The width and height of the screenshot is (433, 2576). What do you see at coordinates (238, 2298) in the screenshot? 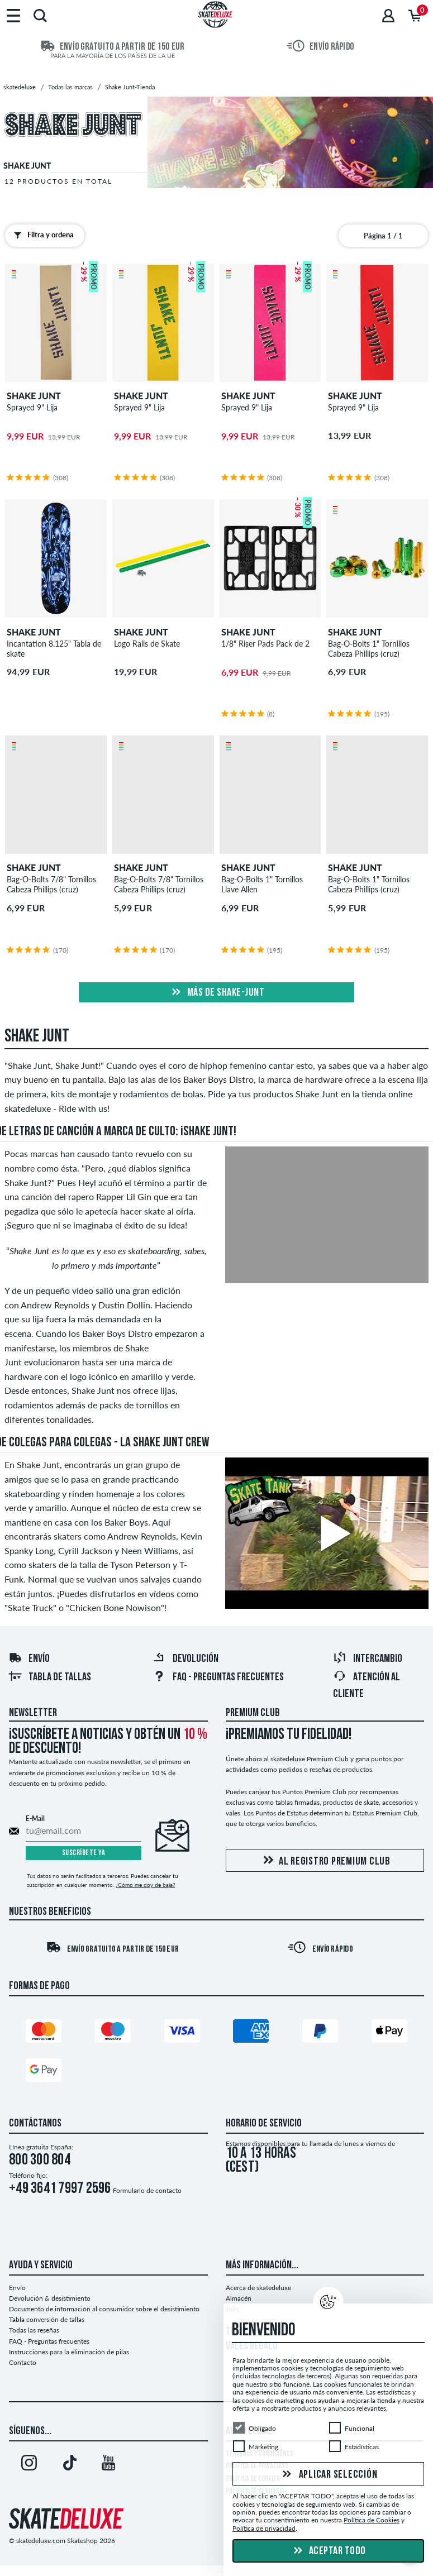
I see `Almacén` at bounding box center [238, 2298].